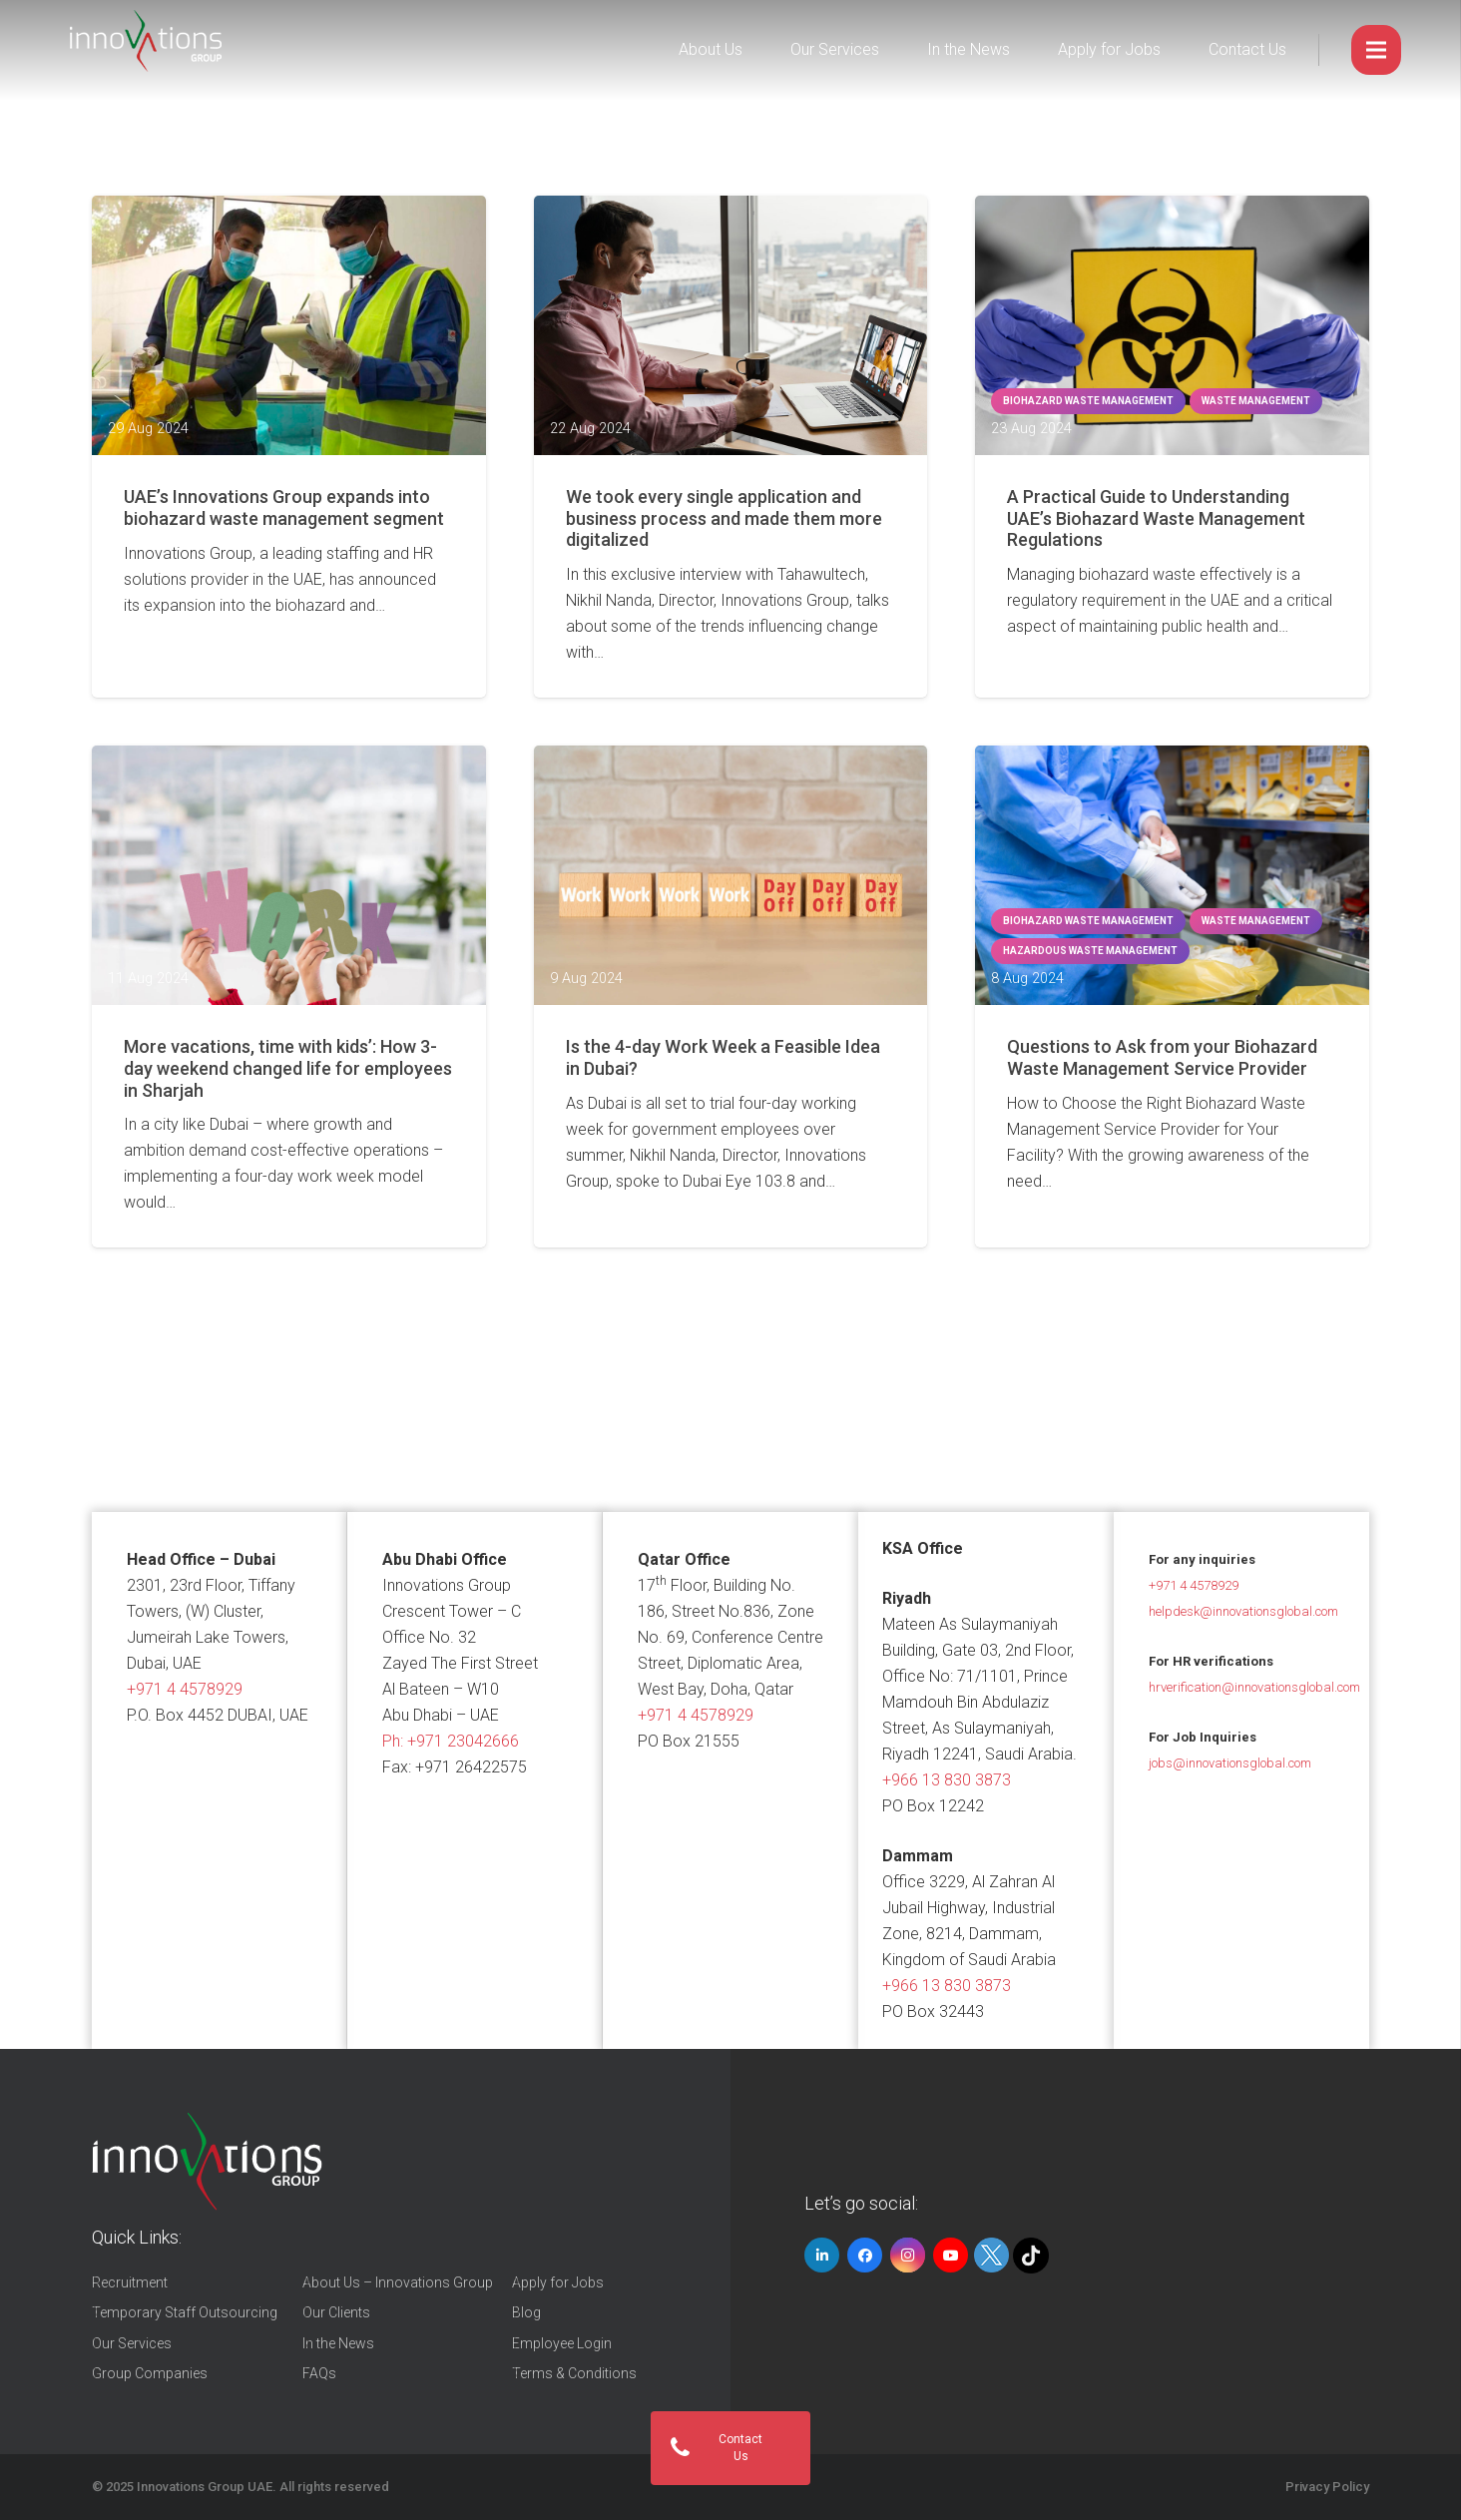 Image resolution: width=1461 pixels, height=2520 pixels. Describe the element at coordinates (336, 2312) in the screenshot. I see `Our Clients` at that location.